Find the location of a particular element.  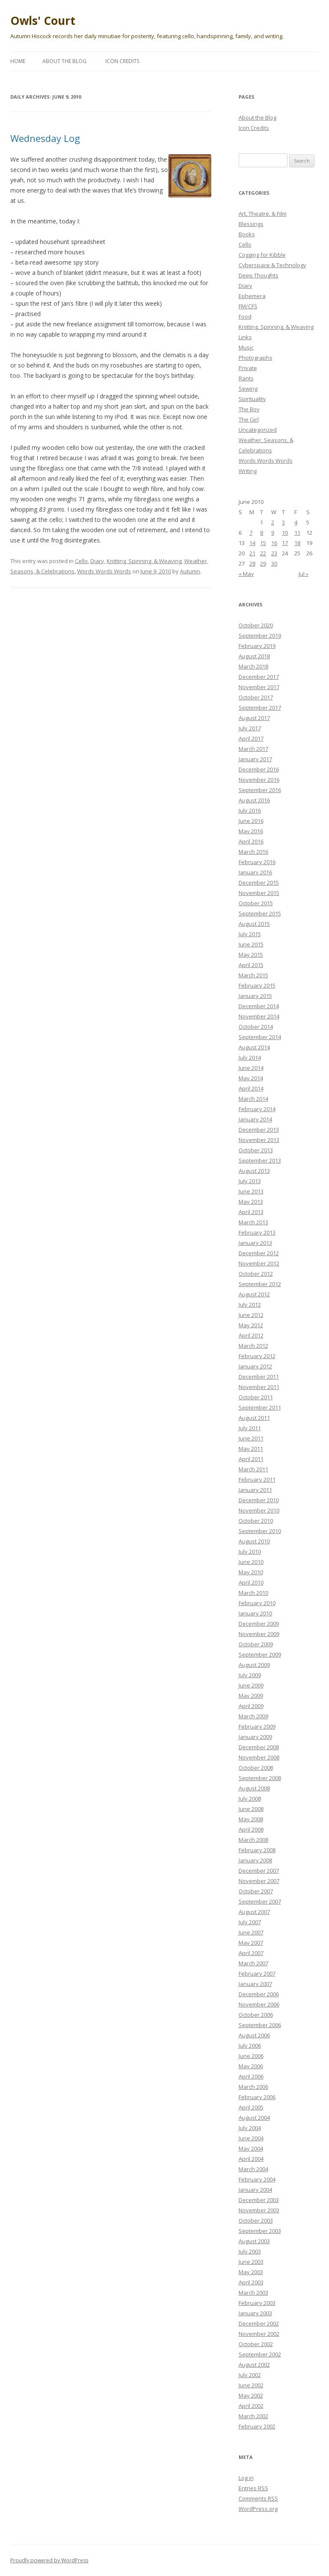

2 [Posts published on June 2, 2010] is located at coordinates (272, 522).